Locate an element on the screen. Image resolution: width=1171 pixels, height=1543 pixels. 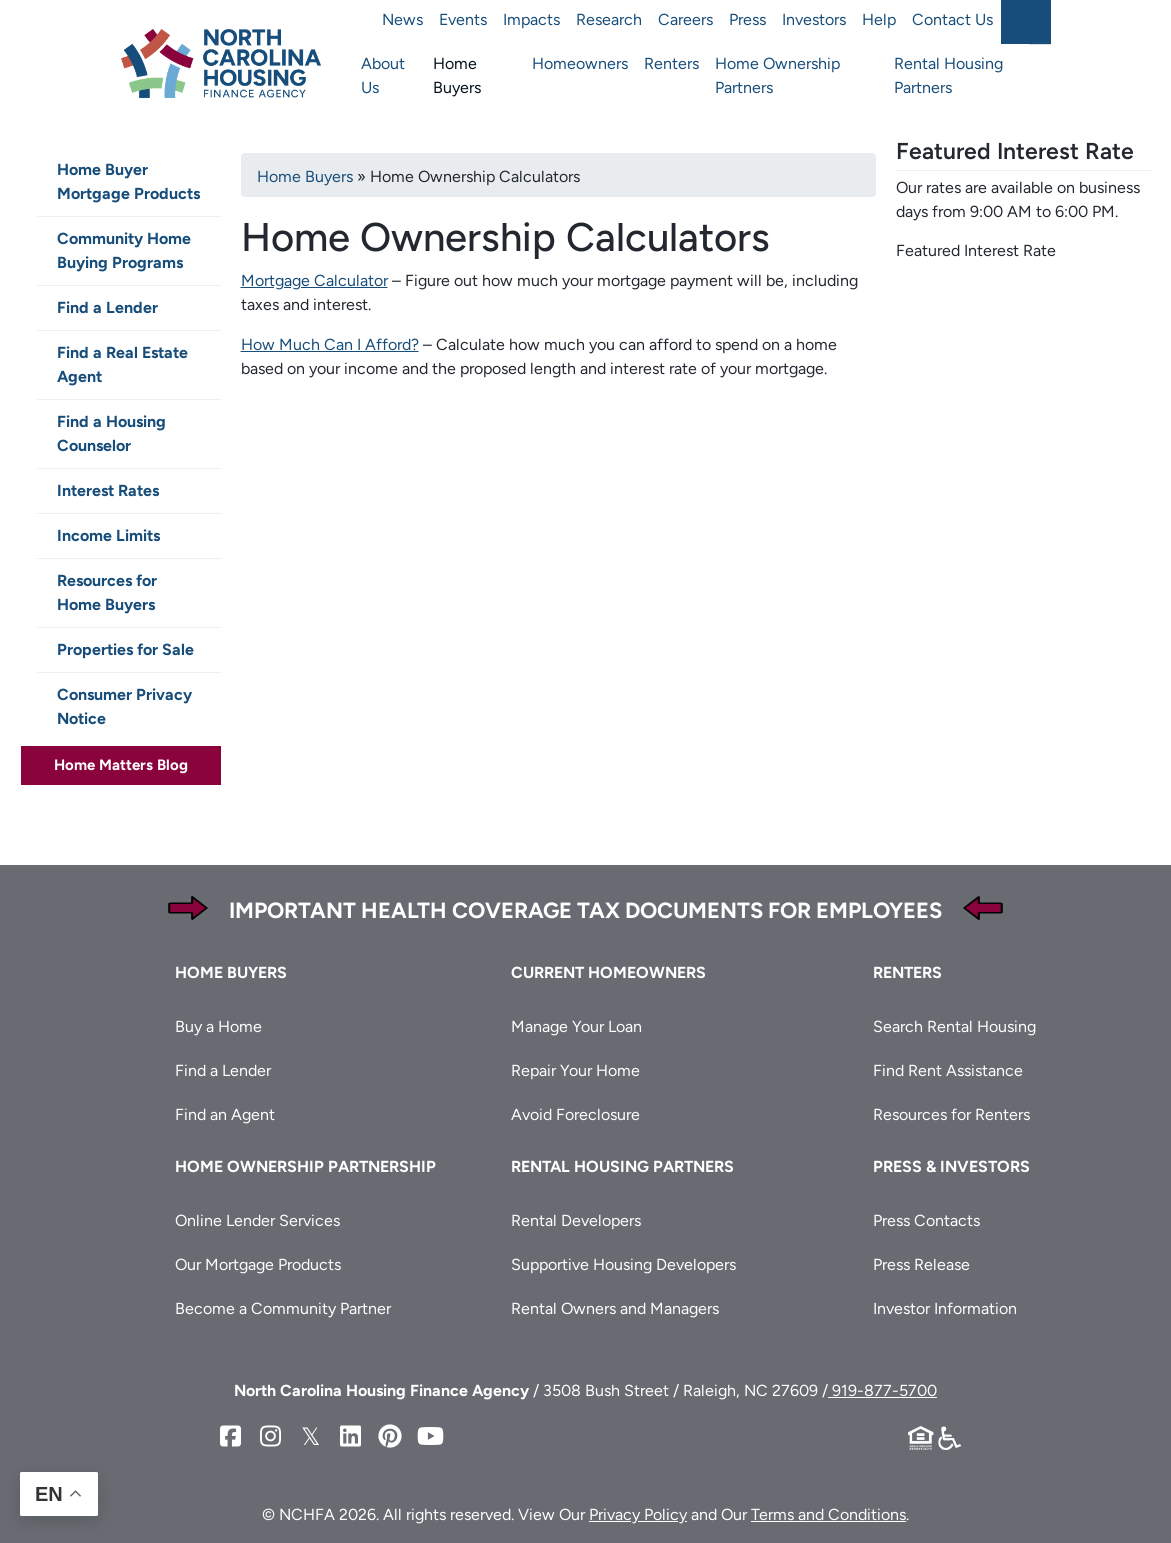
Home Buyers is located at coordinates (457, 75).